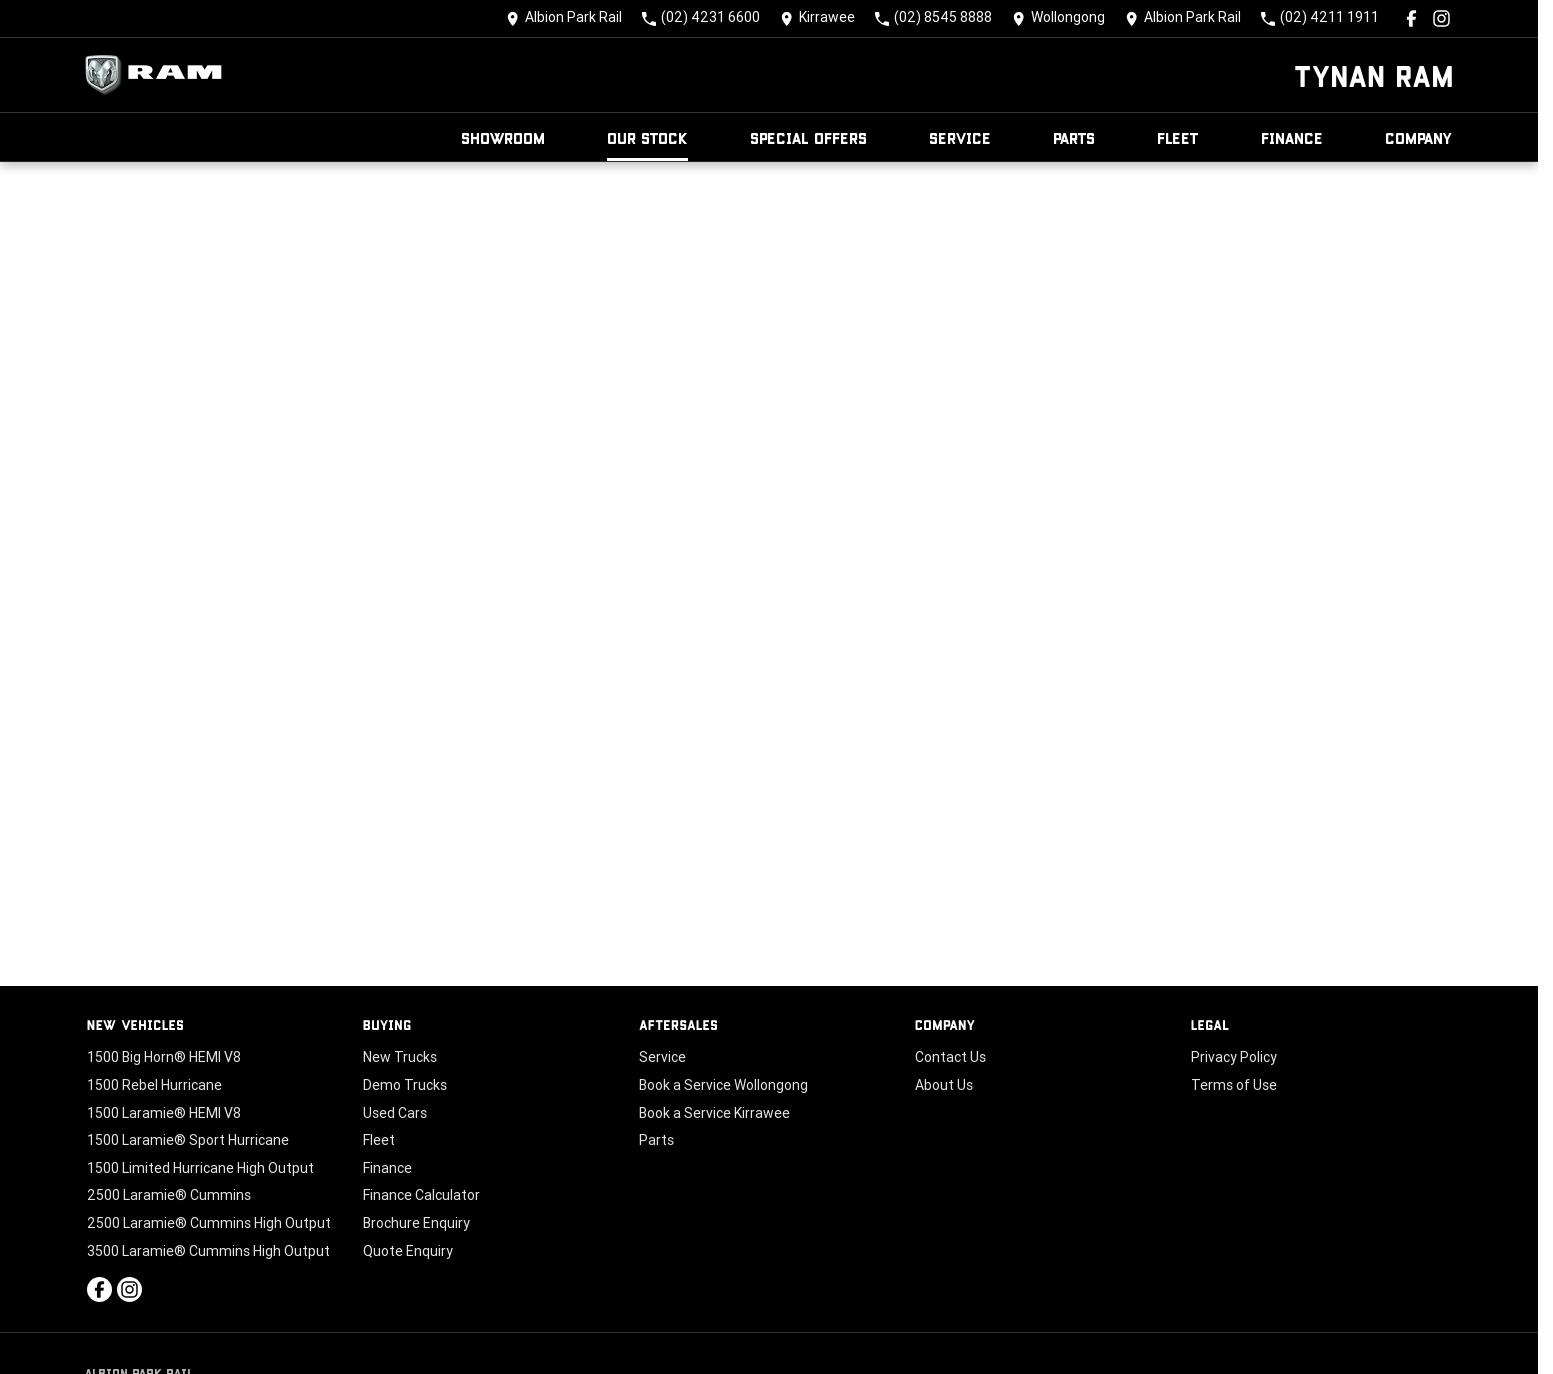 The height and width of the screenshot is (1374, 1553). What do you see at coordinates (209, 1223) in the screenshot?
I see `2500 Laramie® Cummins High Output` at bounding box center [209, 1223].